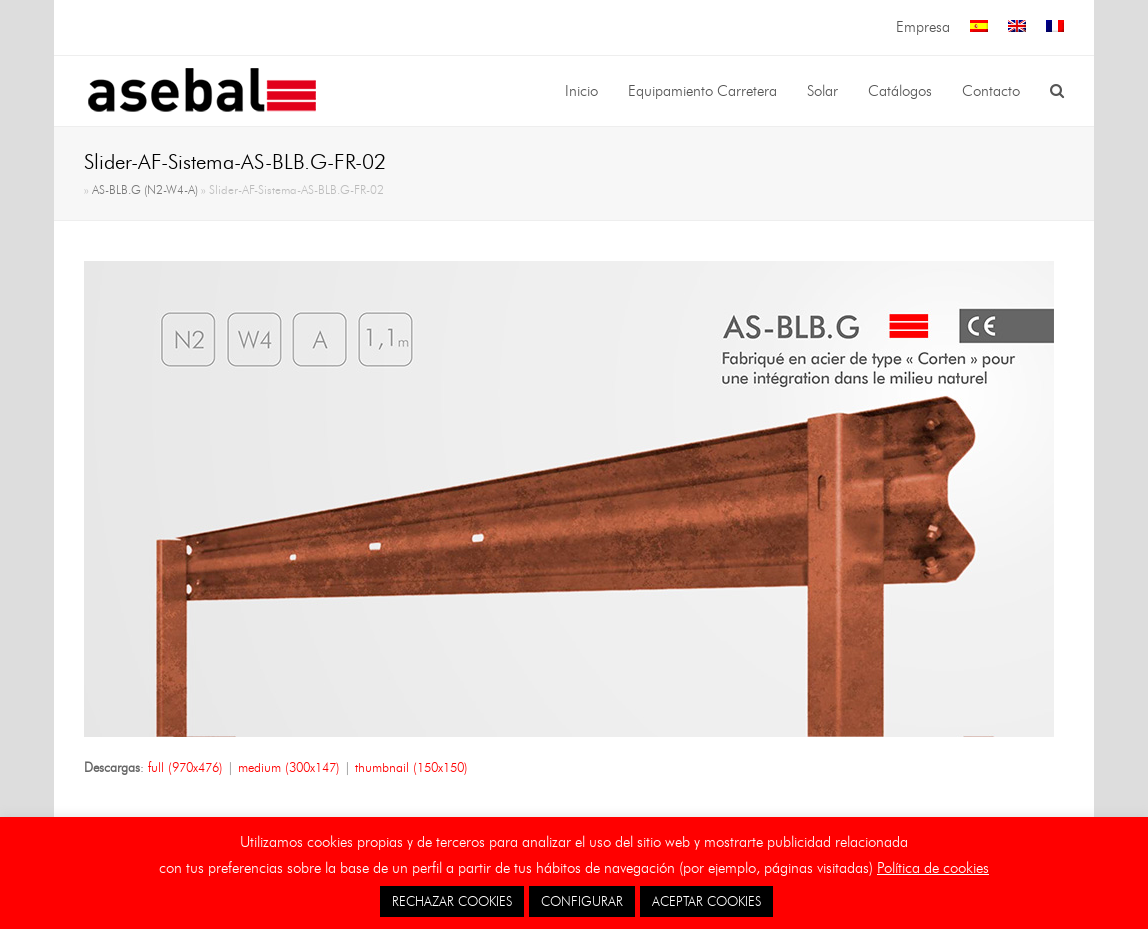  What do you see at coordinates (582, 901) in the screenshot?
I see `CONFIGURAR [button]` at bounding box center [582, 901].